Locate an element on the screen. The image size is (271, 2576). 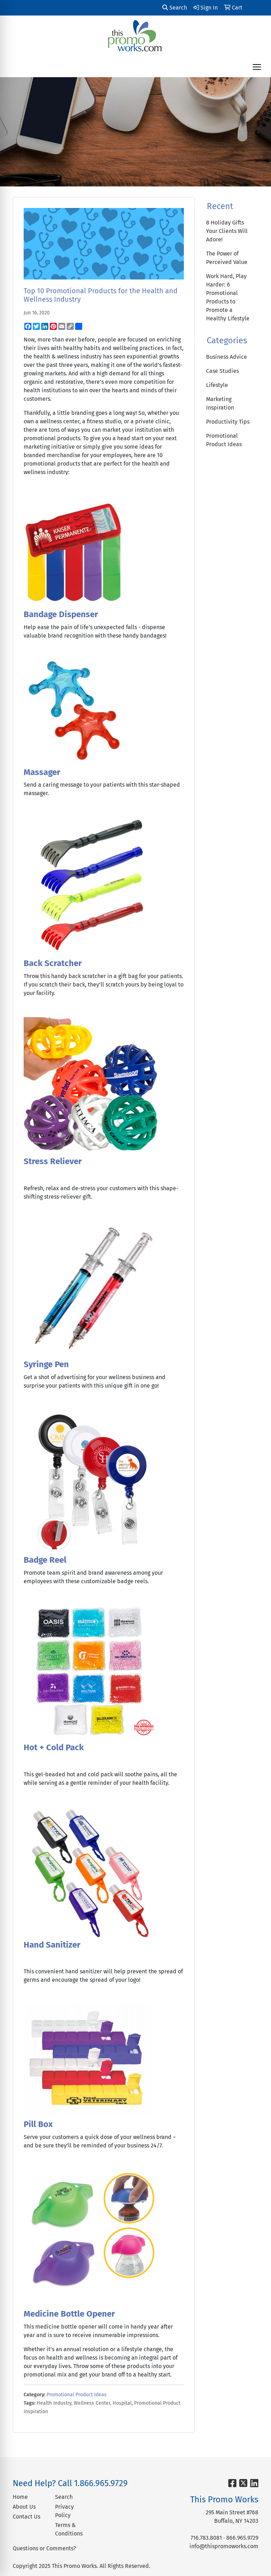
8 Holiday Gifts Your Clients Will Adore! is located at coordinates (227, 231).